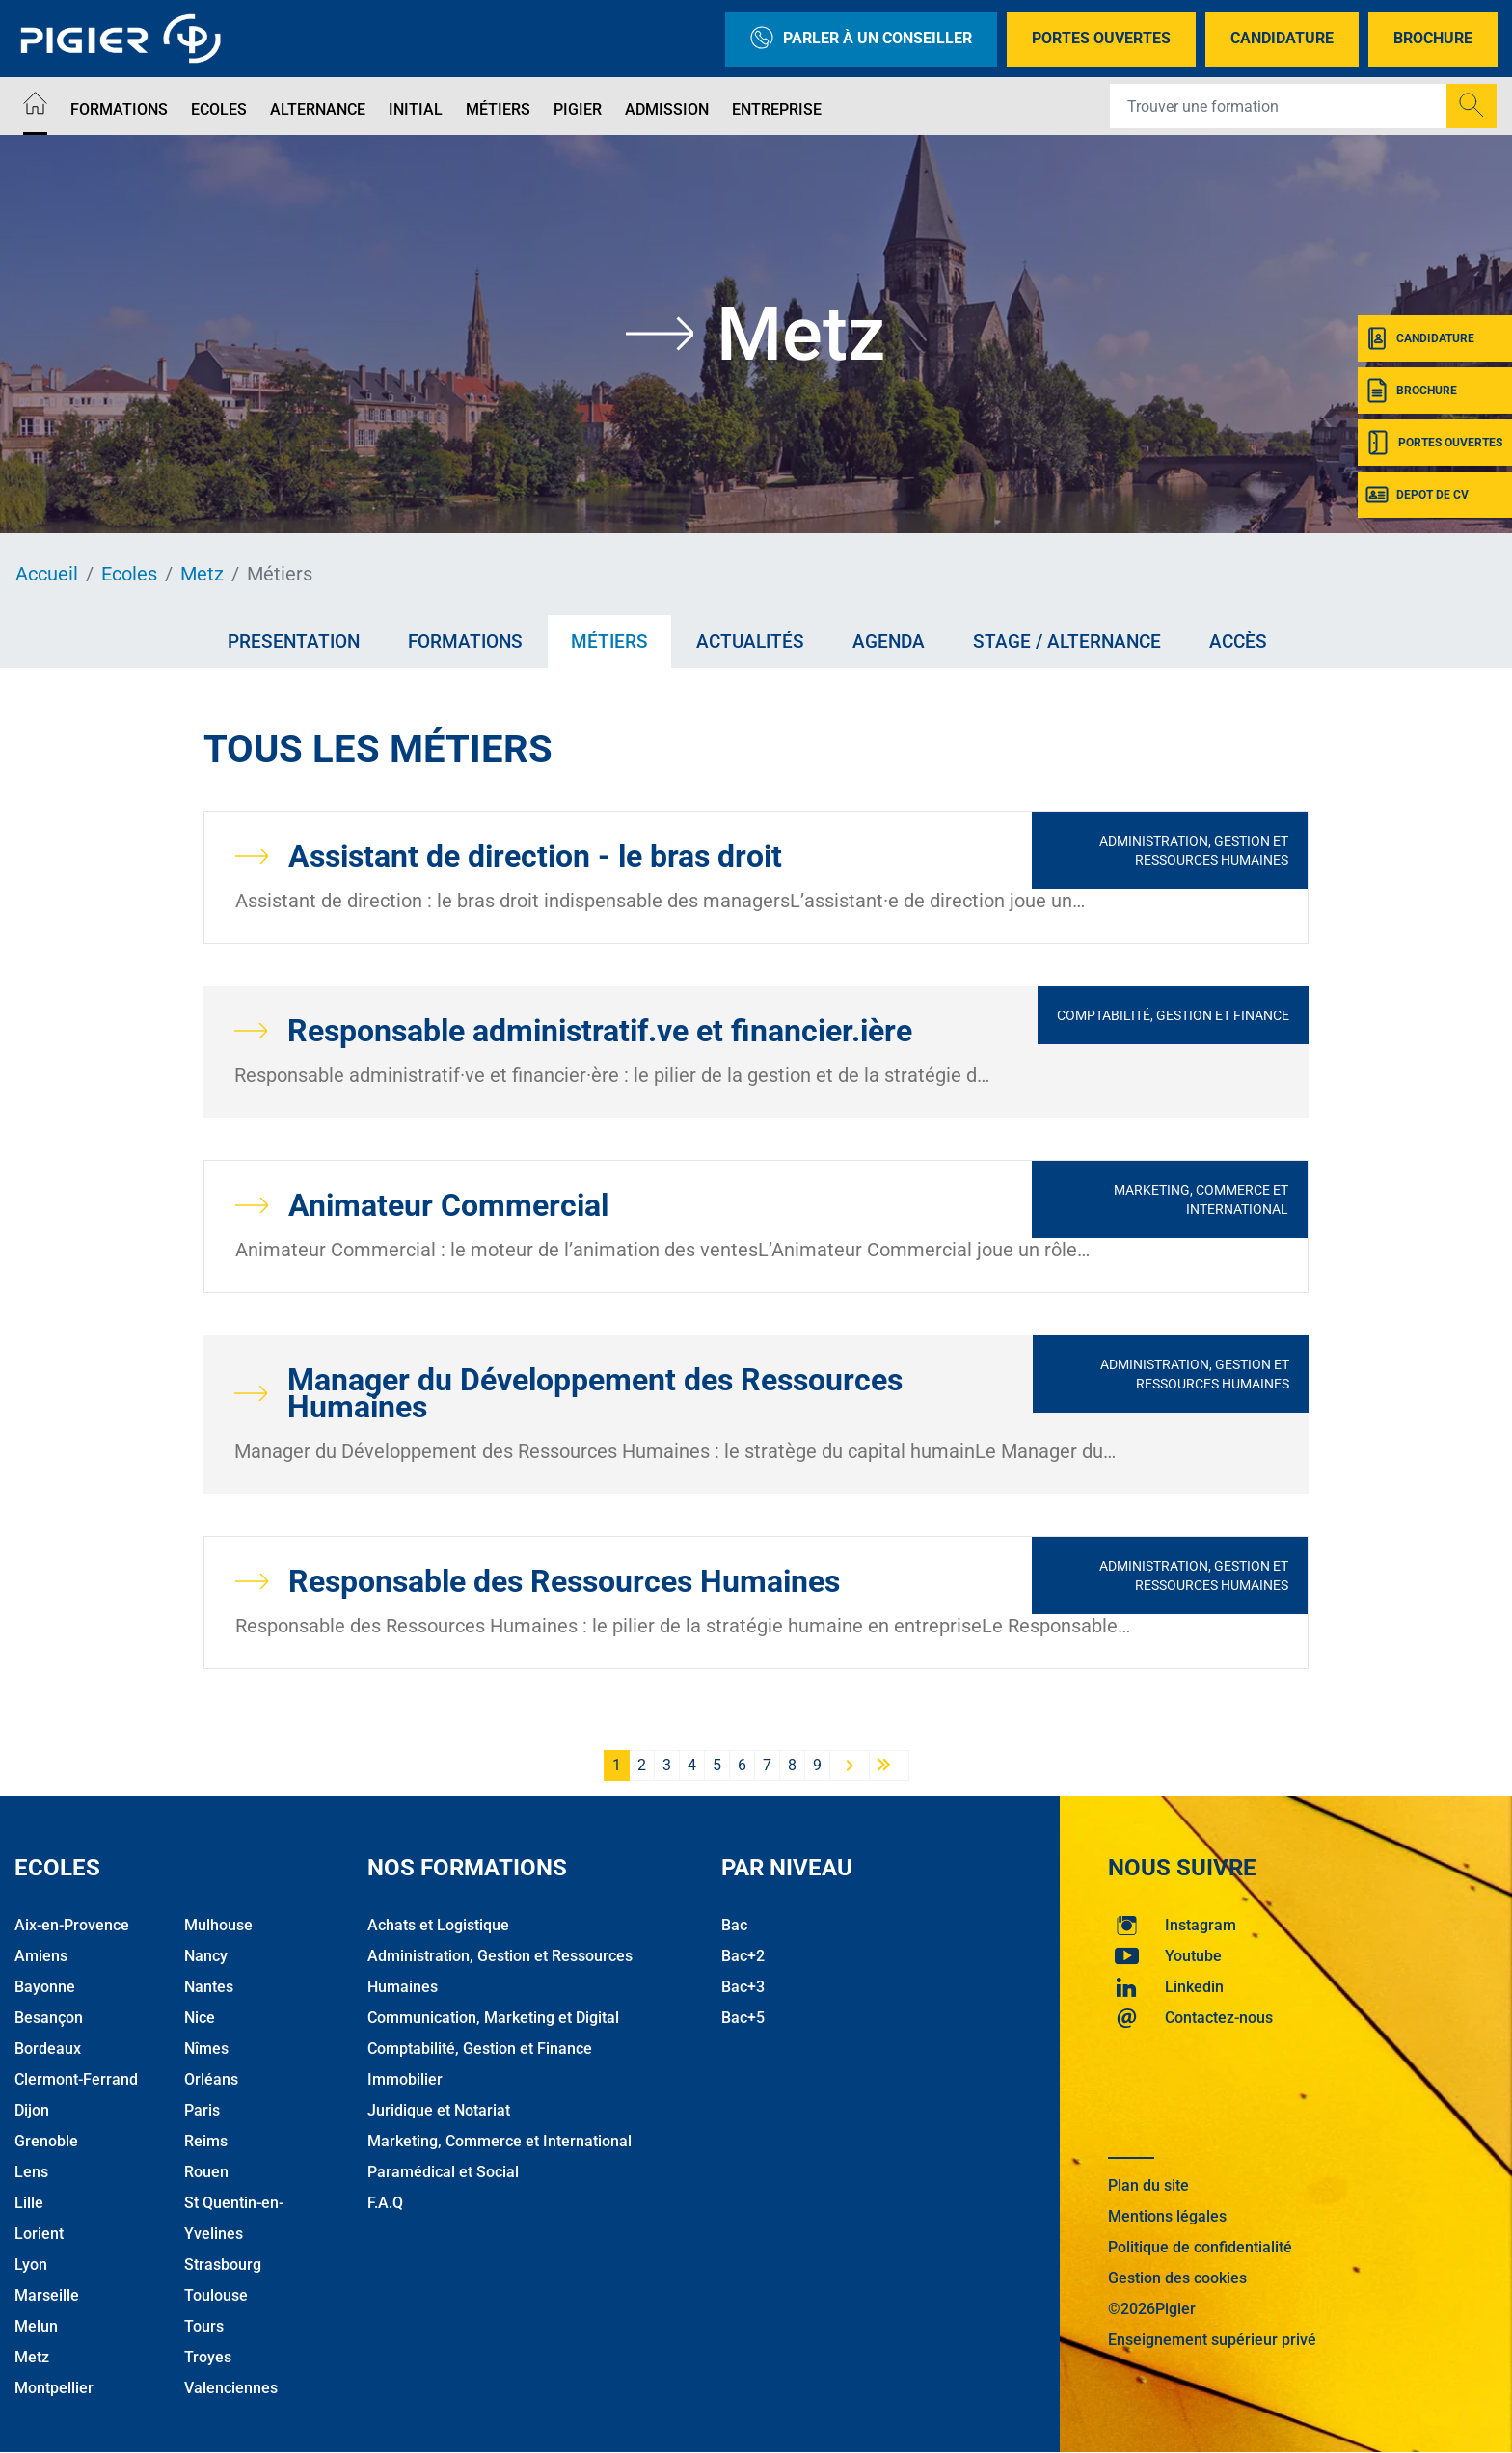 The height and width of the screenshot is (2453, 1512). What do you see at coordinates (202, 573) in the screenshot?
I see `Metz` at bounding box center [202, 573].